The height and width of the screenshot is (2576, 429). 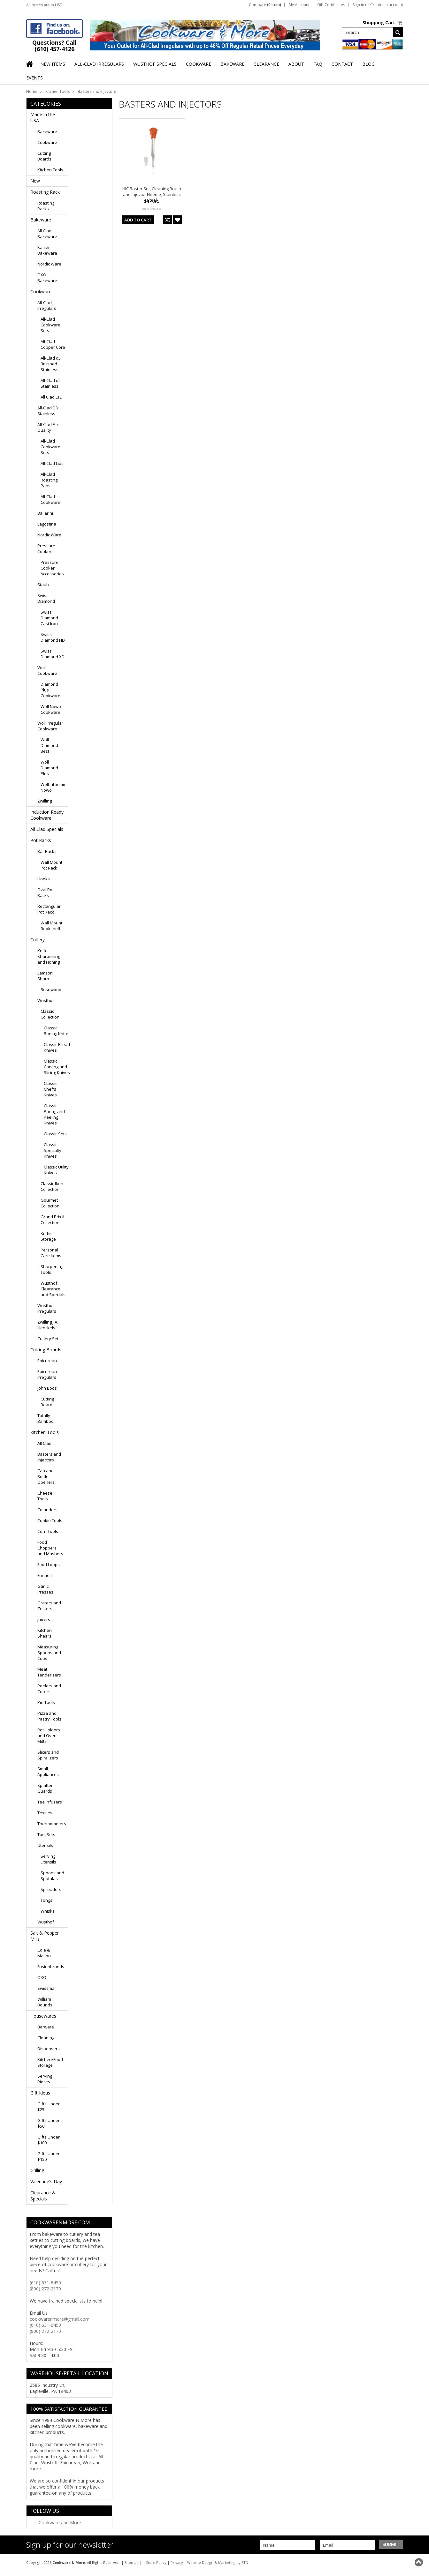 I want to click on Pressure Cooker Accessories, so click(x=52, y=568).